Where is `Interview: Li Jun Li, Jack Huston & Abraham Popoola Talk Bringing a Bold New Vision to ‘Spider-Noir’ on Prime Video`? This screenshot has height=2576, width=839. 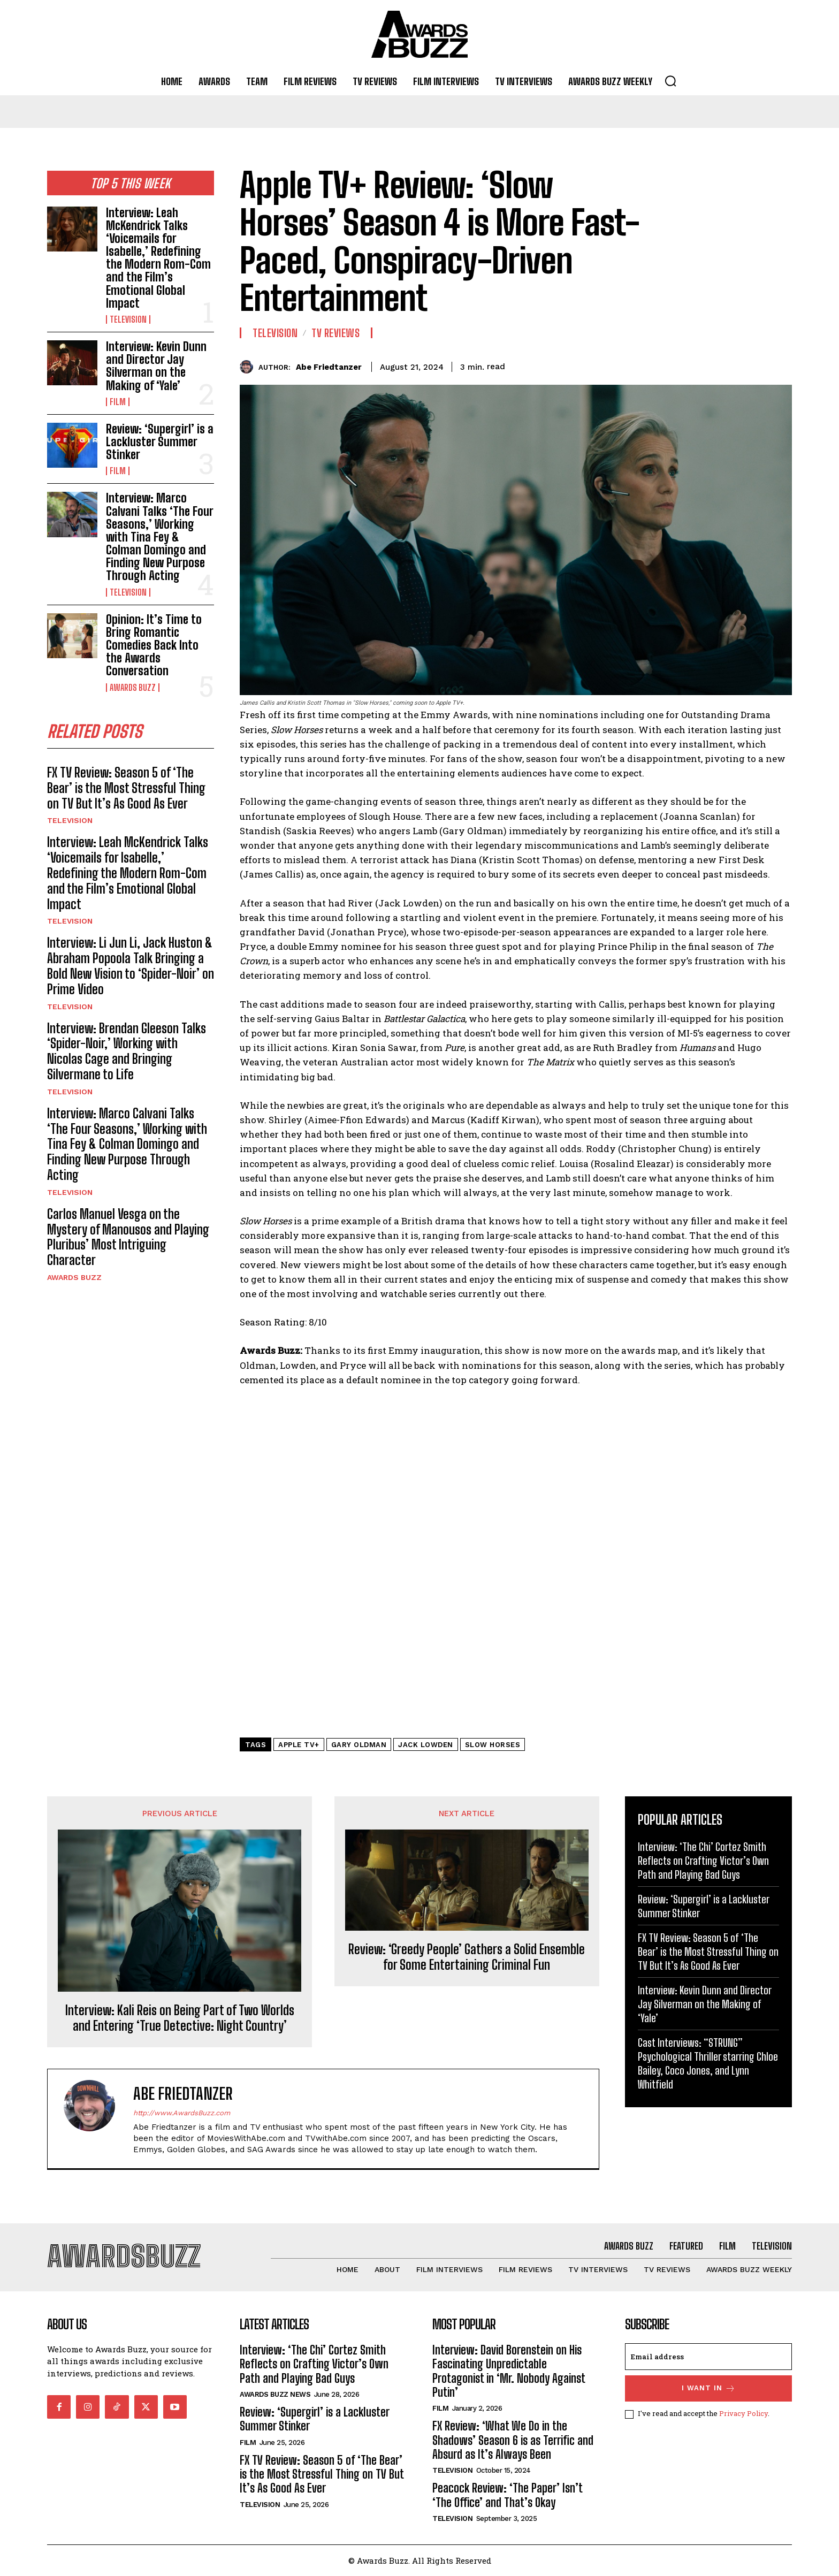 Interview: Li Jun Li, Jack Huston & Abraham Popoola Talk Bringing a Bold New Vision to ‘Spider-Noir’ on Prime Video is located at coordinates (130, 965).